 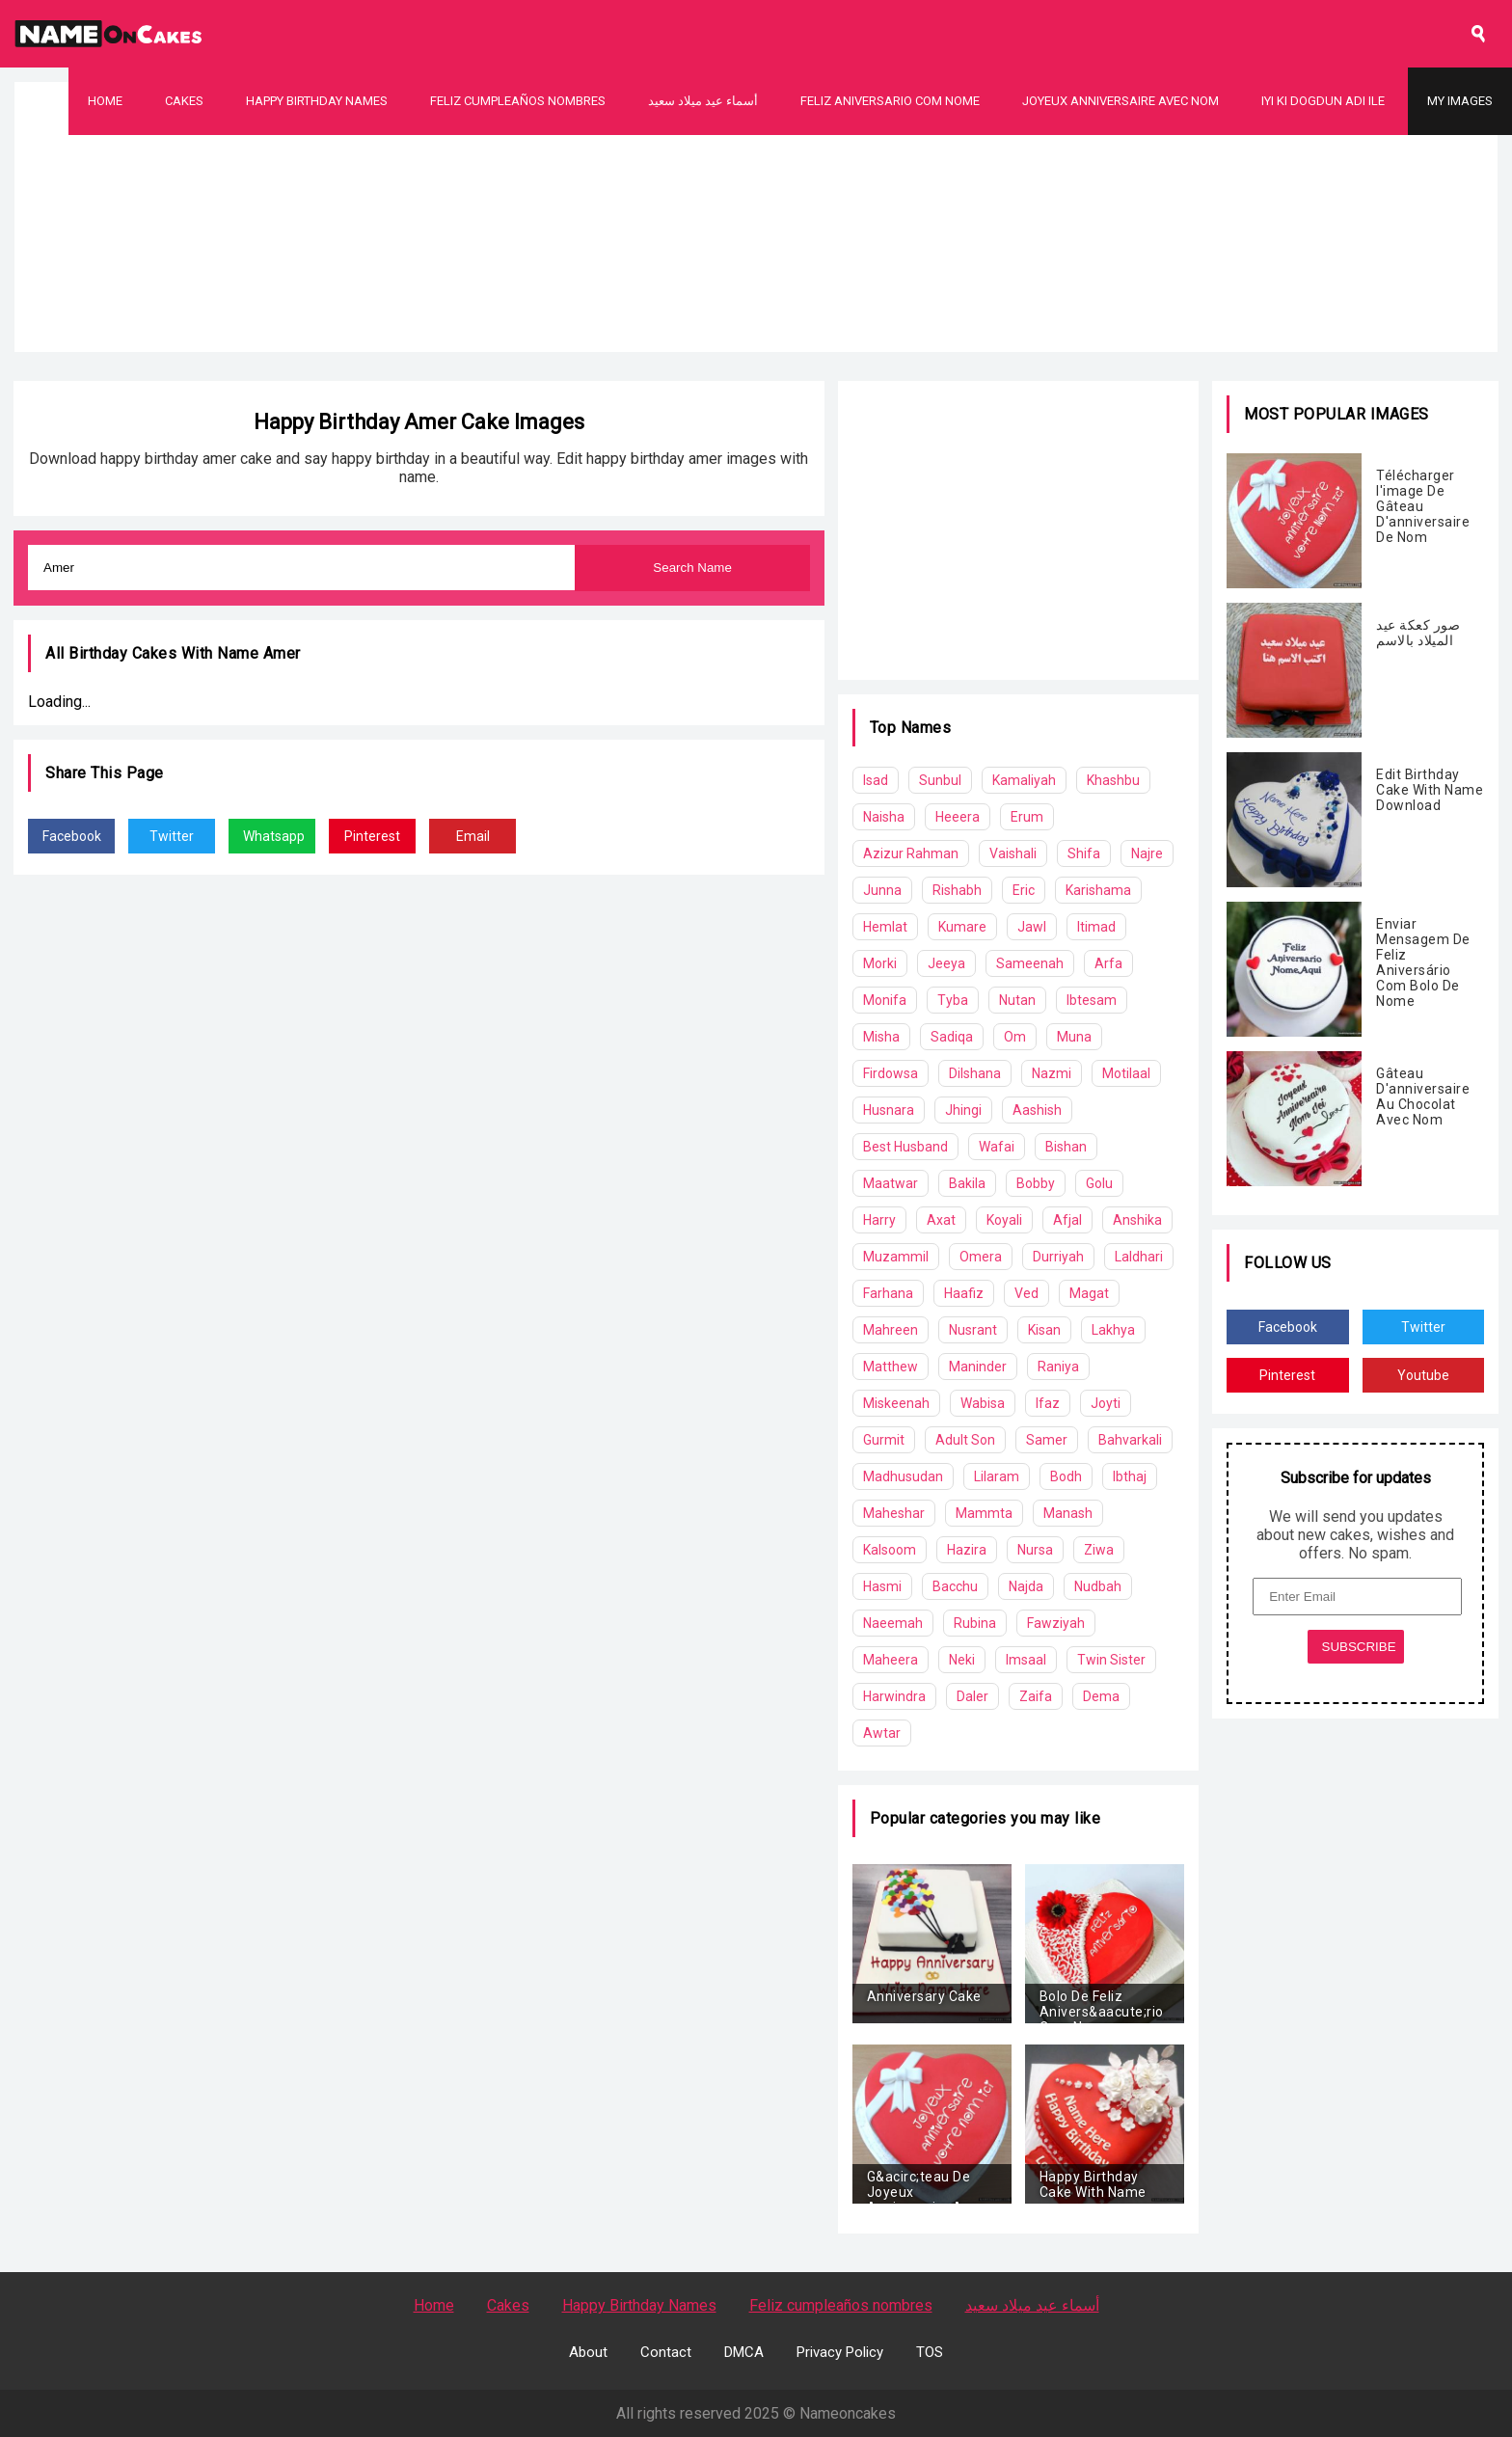 What do you see at coordinates (957, 890) in the screenshot?
I see `Rishabh` at bounding box center [957, 890].